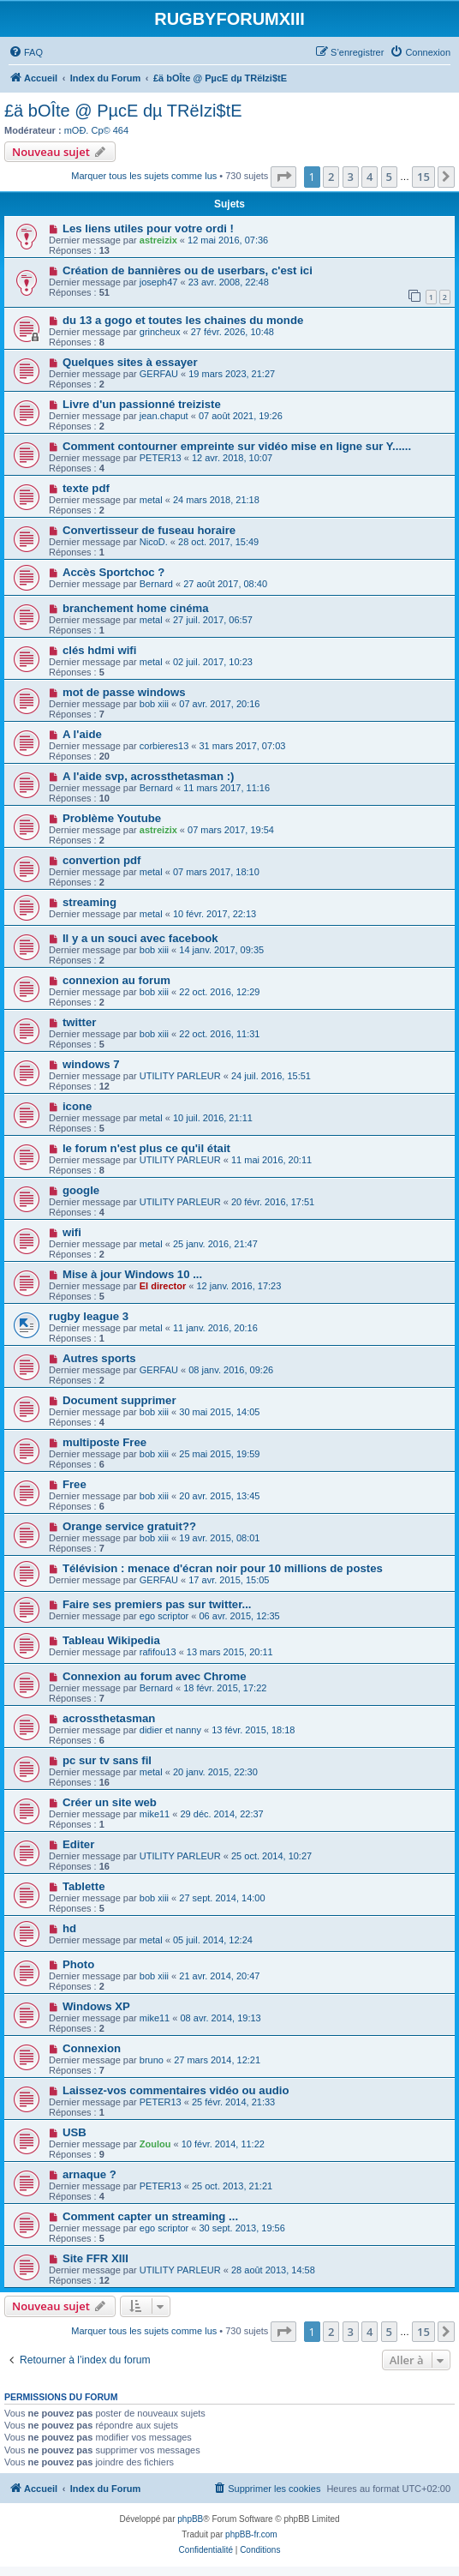  Describe the element at coordinates (155, 1676) in the screenshot. I see `Connexion au forum avec Chrome` at that location.